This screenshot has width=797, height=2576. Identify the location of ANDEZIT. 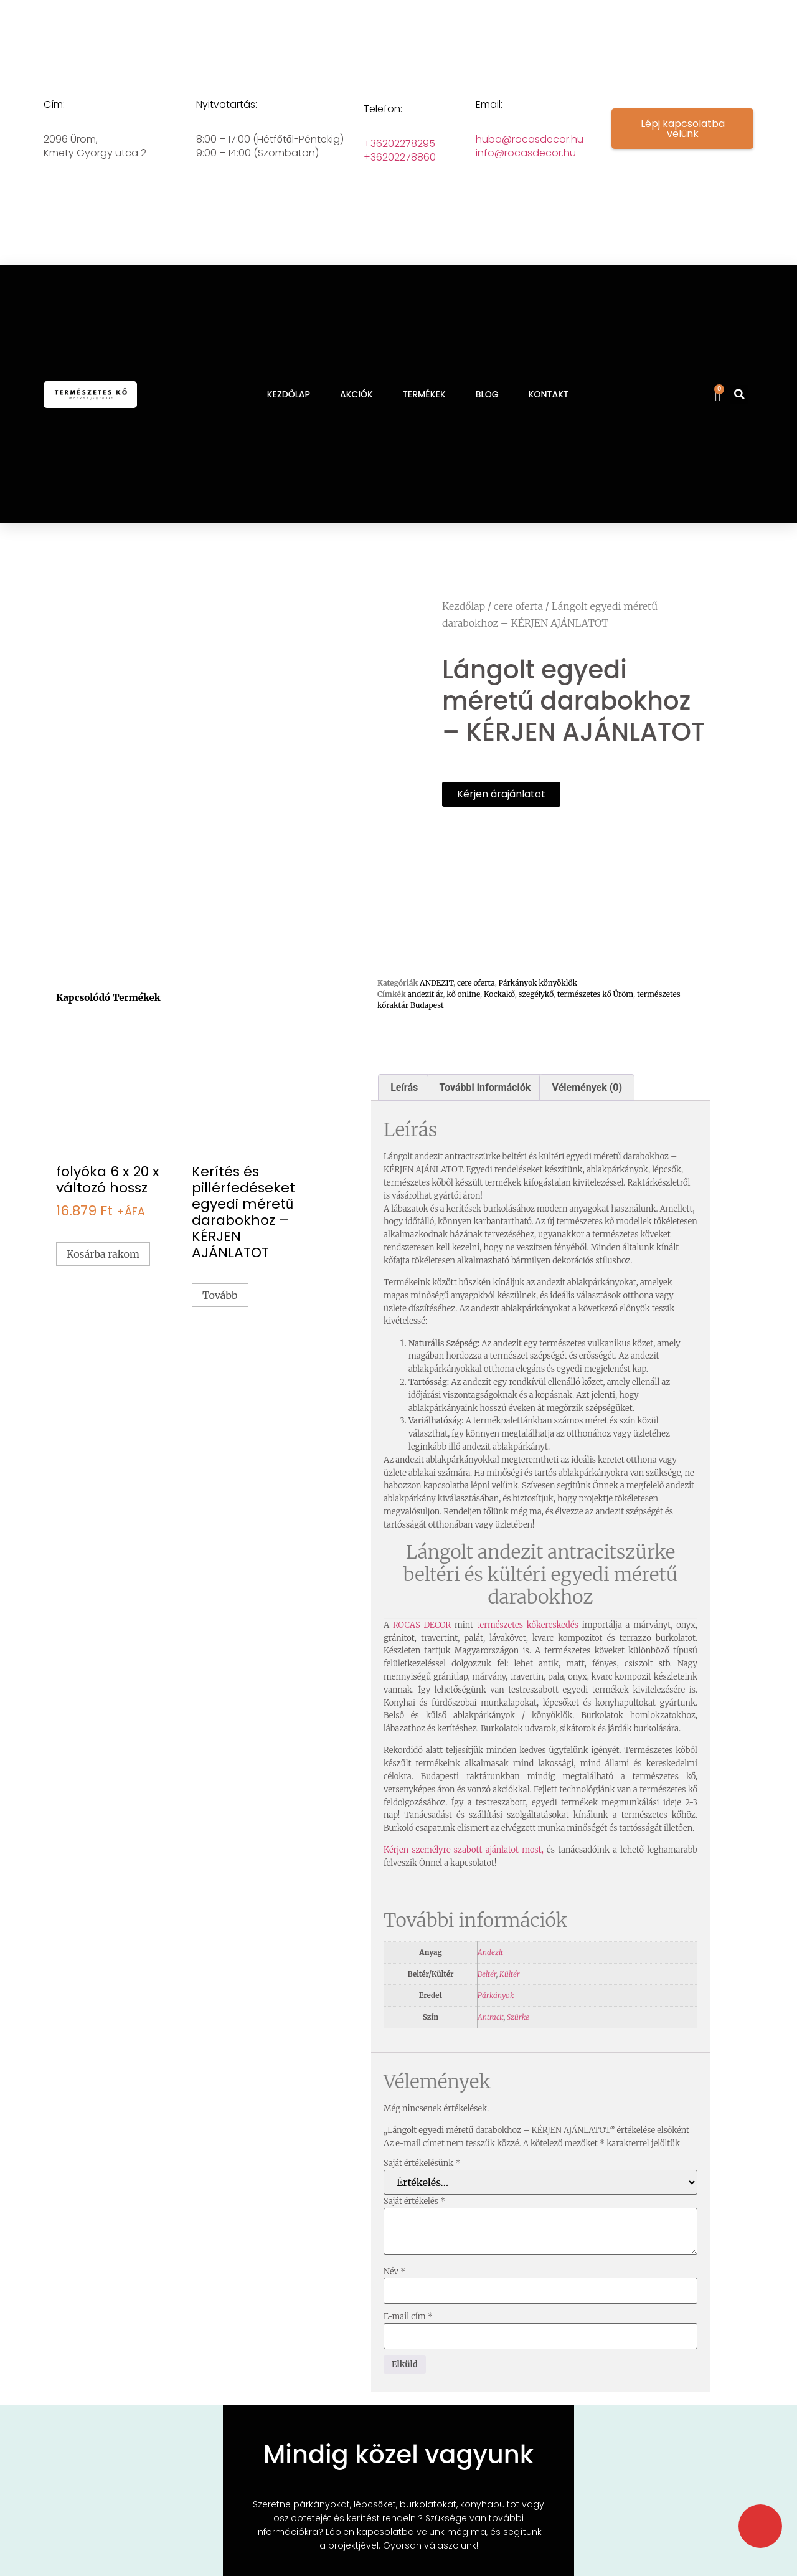
(436, 1005).